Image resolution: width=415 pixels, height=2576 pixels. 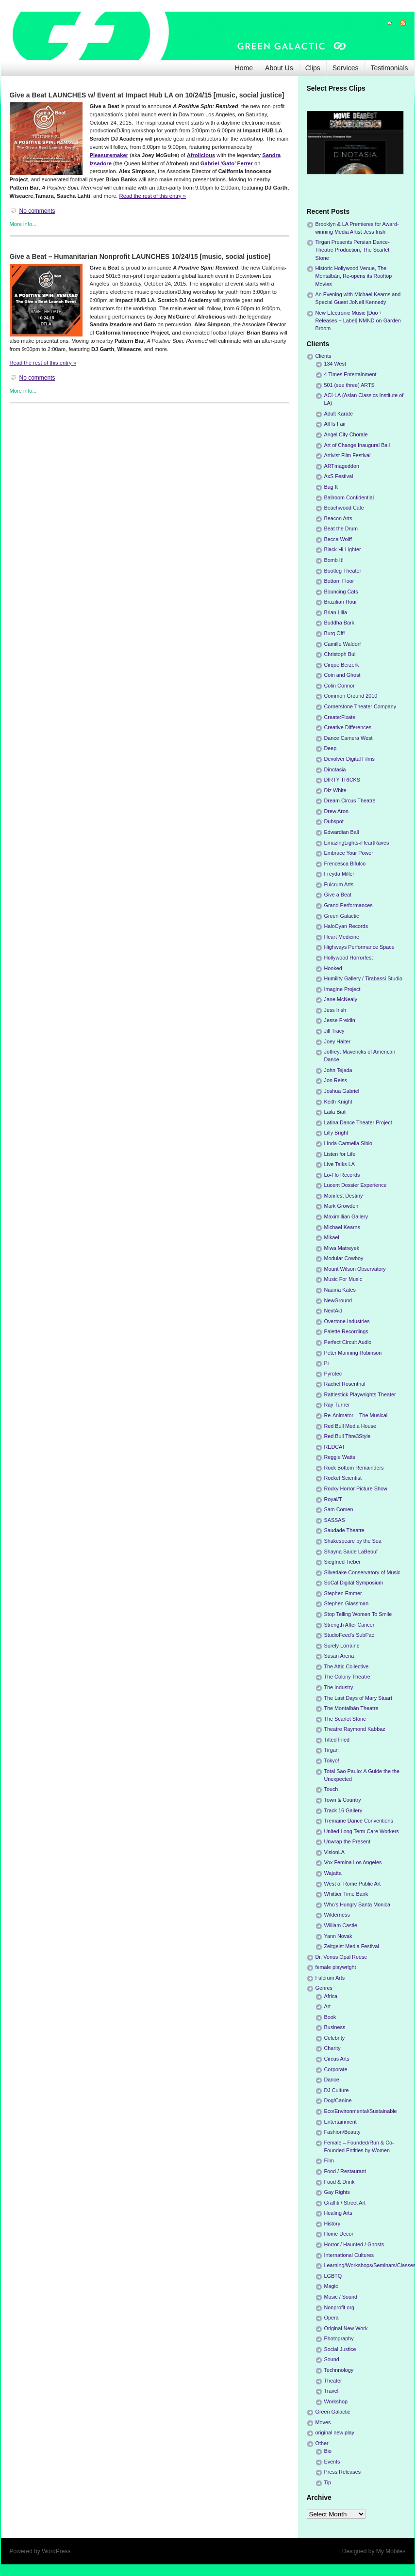 I want to click on Edwardian Ball, so click(x=341, y=832).